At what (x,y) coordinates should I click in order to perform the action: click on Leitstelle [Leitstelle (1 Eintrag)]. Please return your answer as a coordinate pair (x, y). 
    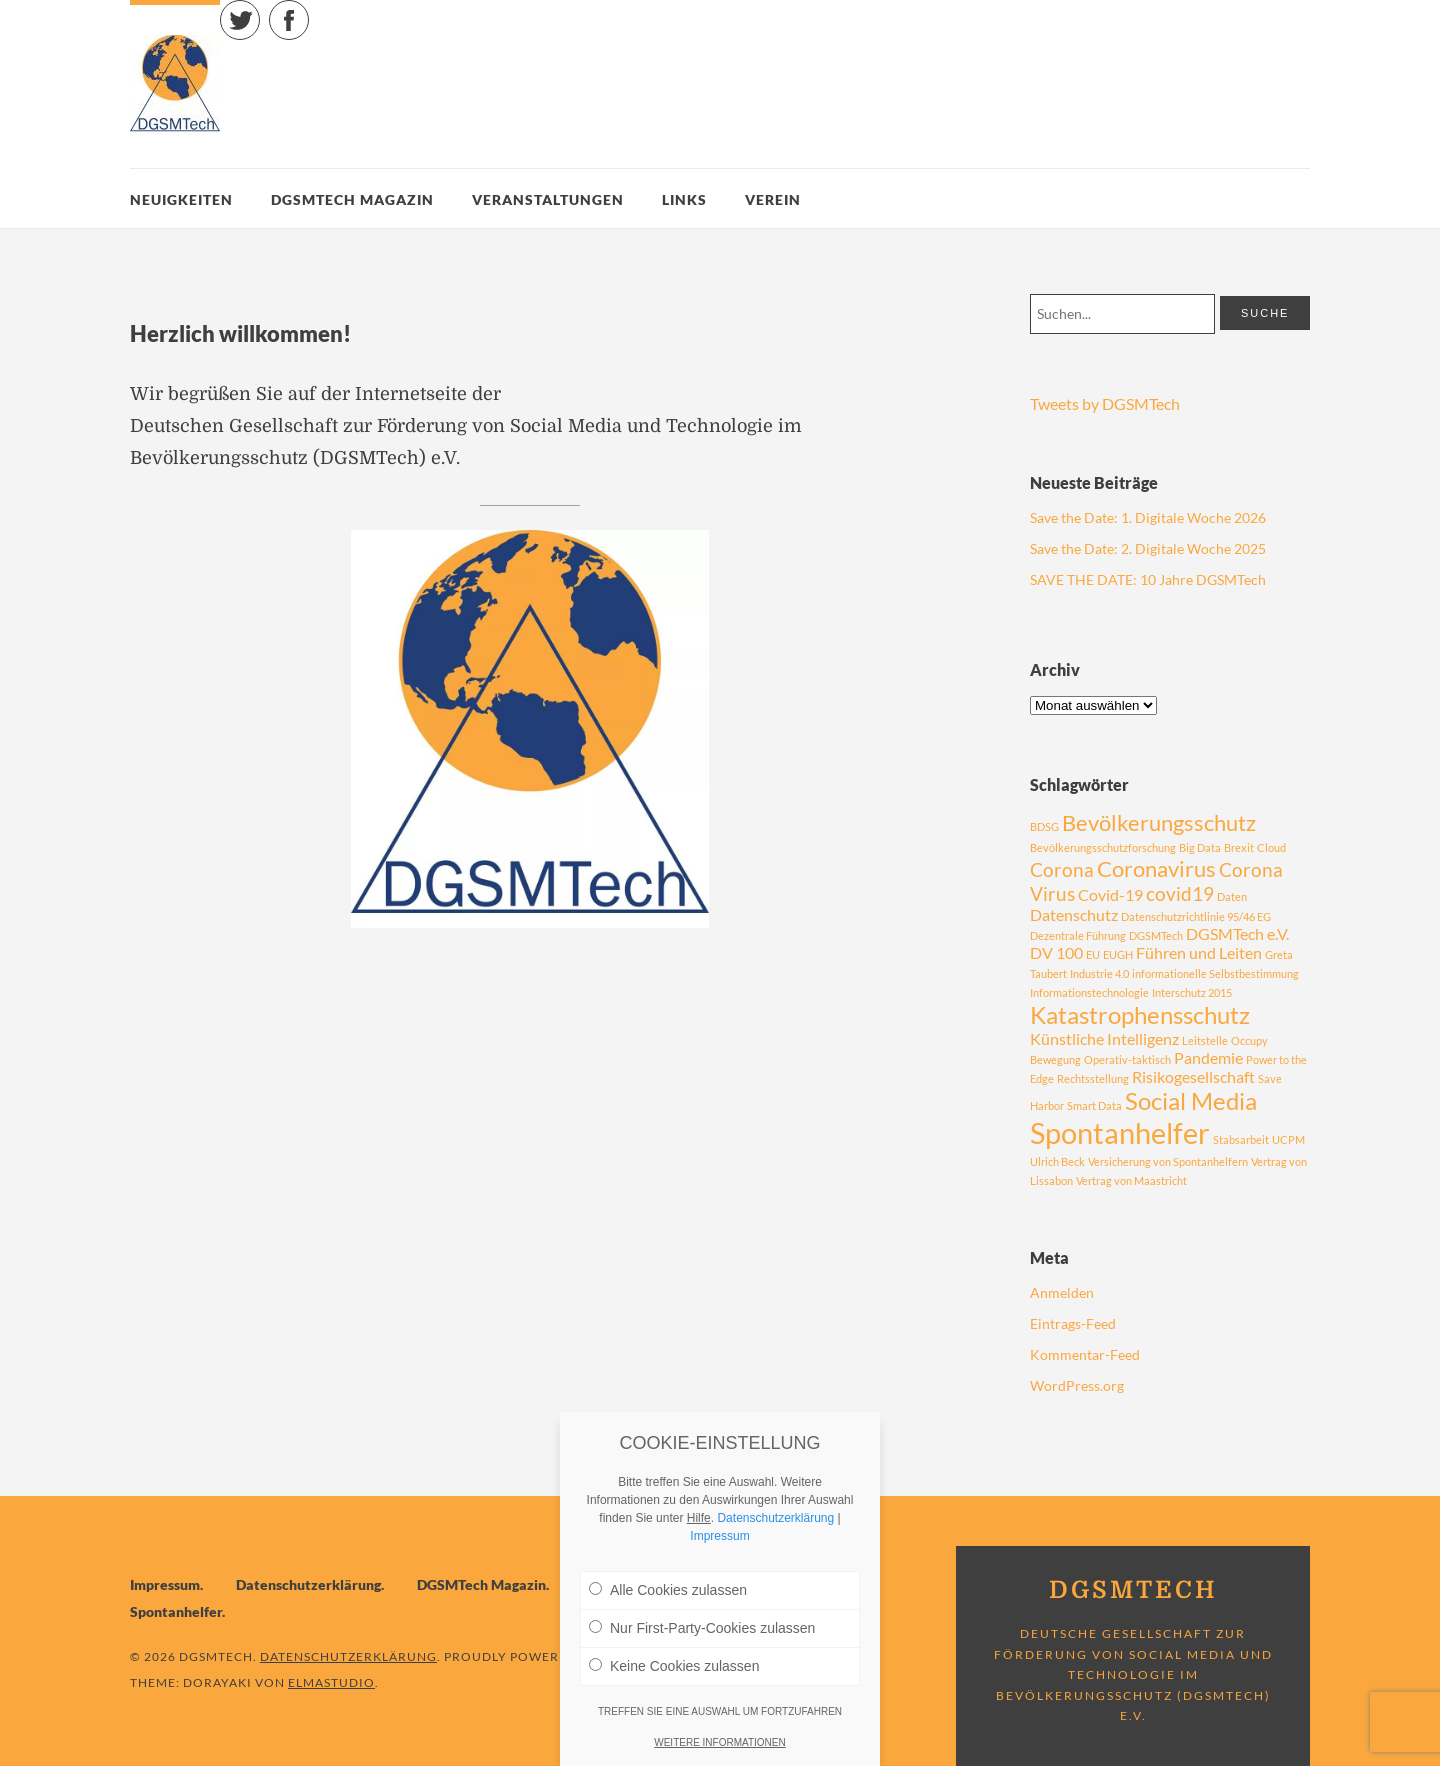
    Looking at the image, I should click on (1205, 1040).